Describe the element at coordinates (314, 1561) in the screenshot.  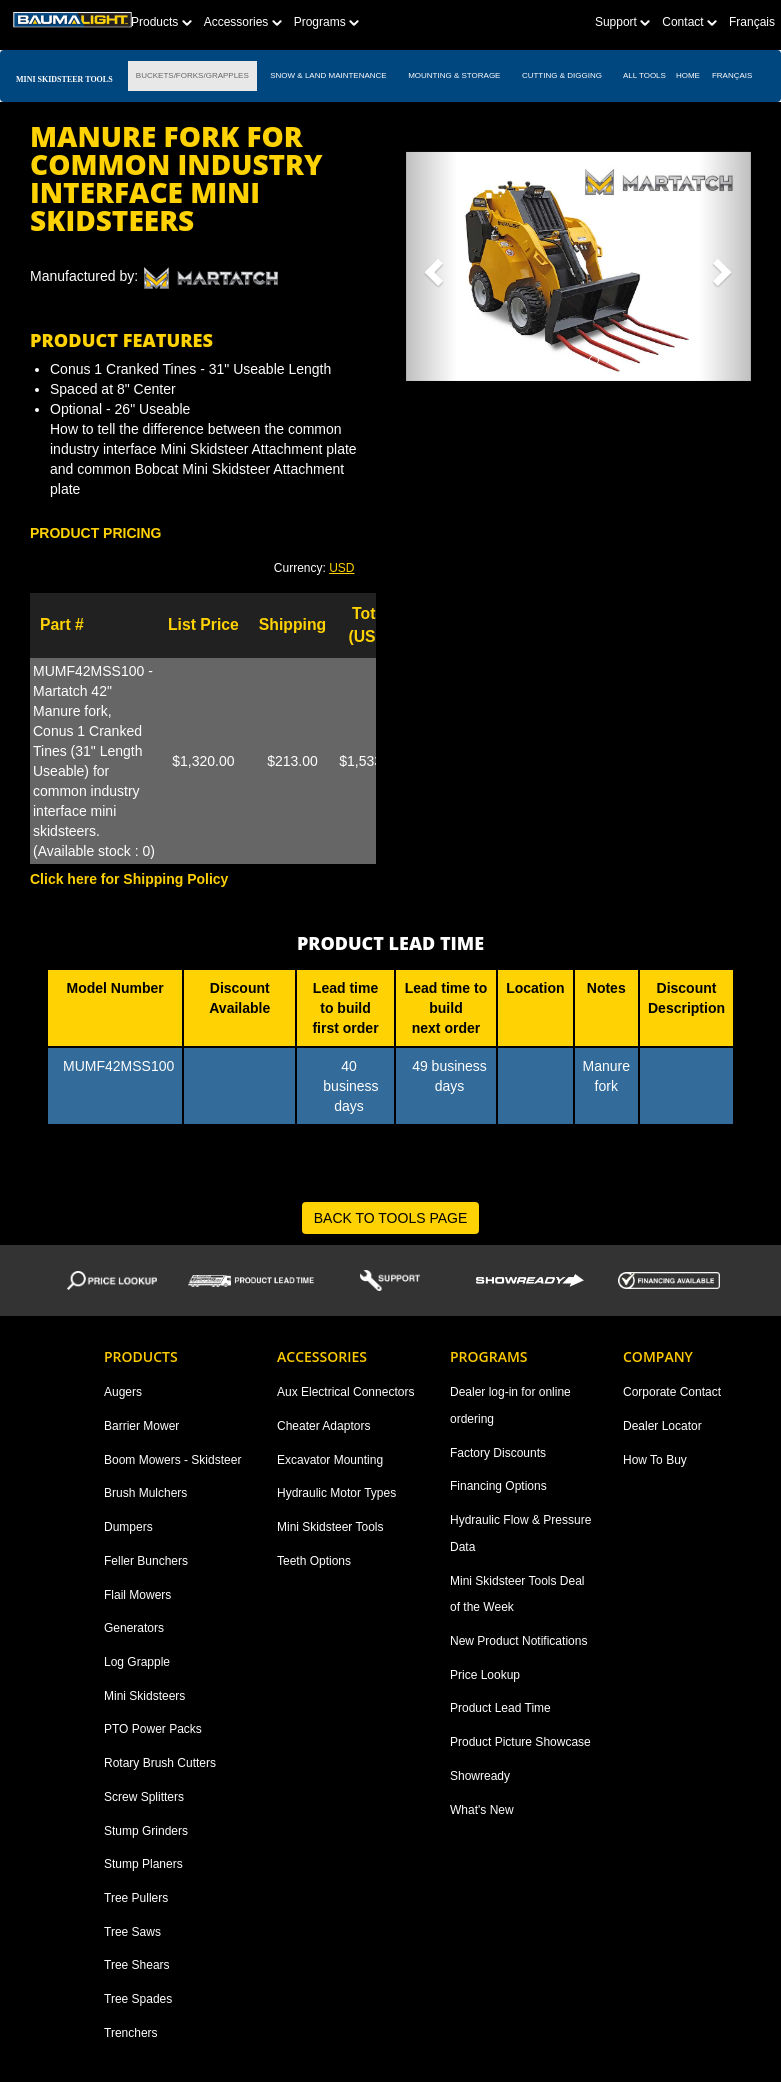
I see `Teeth Options` at that location.